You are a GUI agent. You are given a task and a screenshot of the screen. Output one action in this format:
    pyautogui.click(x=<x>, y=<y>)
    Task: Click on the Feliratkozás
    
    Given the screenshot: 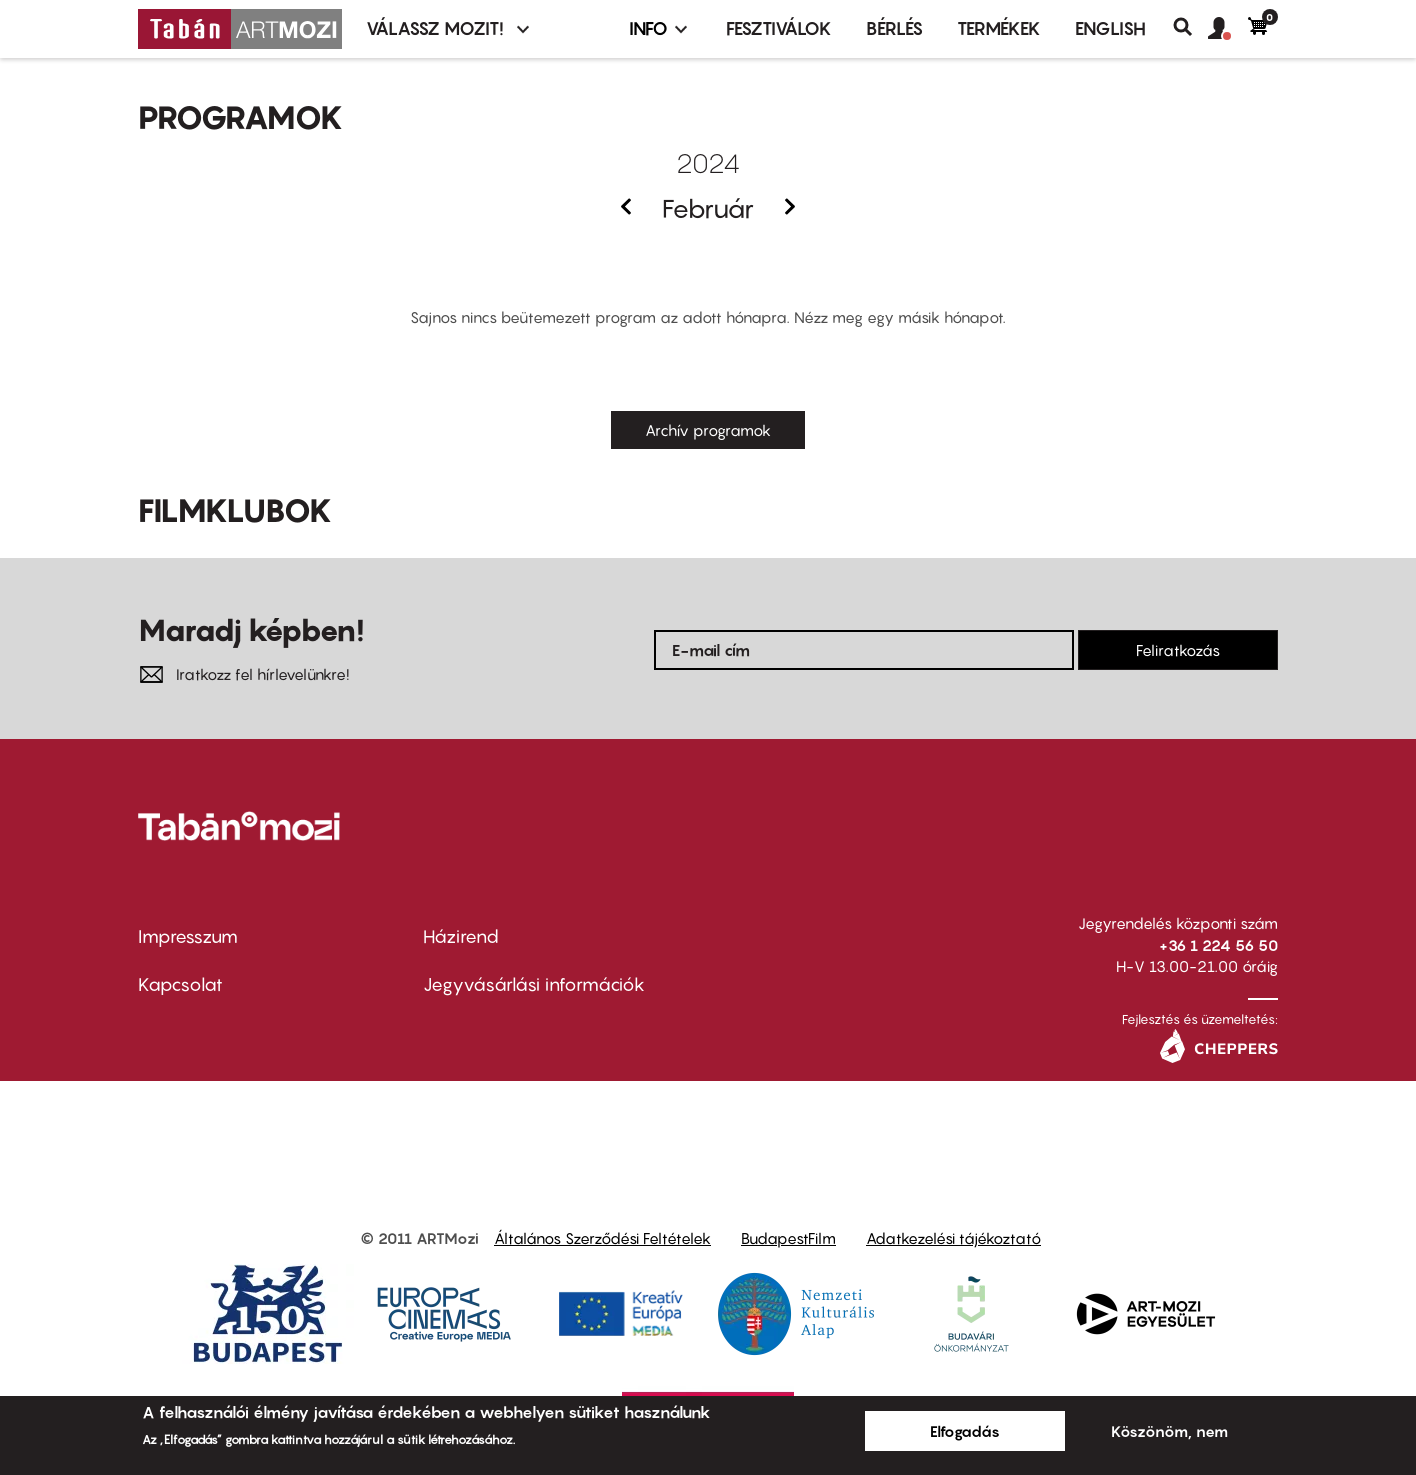 What is the action you would take?
    pyautogui.click(x=1178, y=650)
    